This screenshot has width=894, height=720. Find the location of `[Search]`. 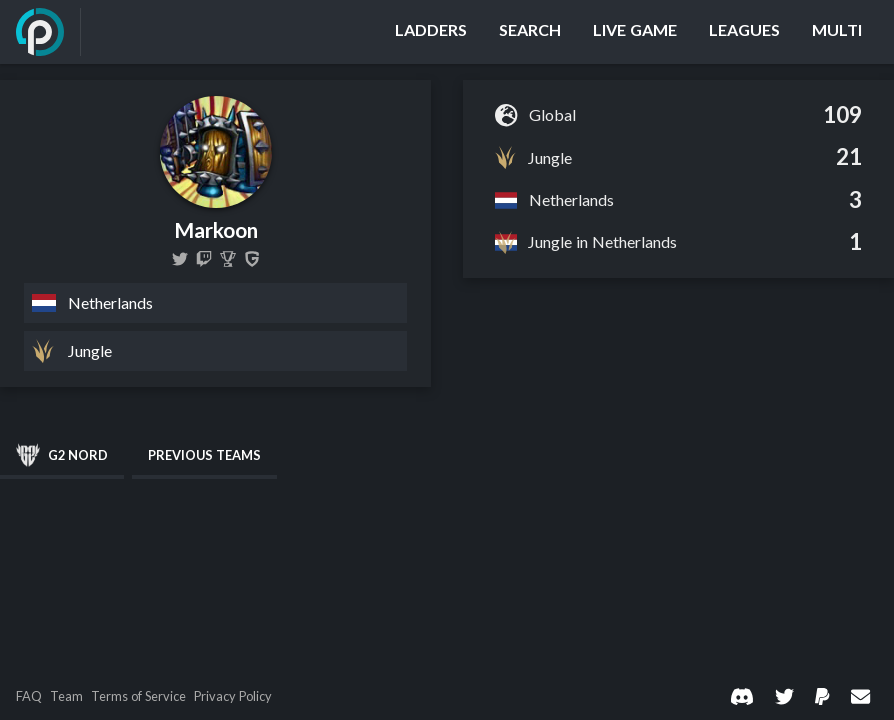

[Search] is located at coordinates (530, 32).